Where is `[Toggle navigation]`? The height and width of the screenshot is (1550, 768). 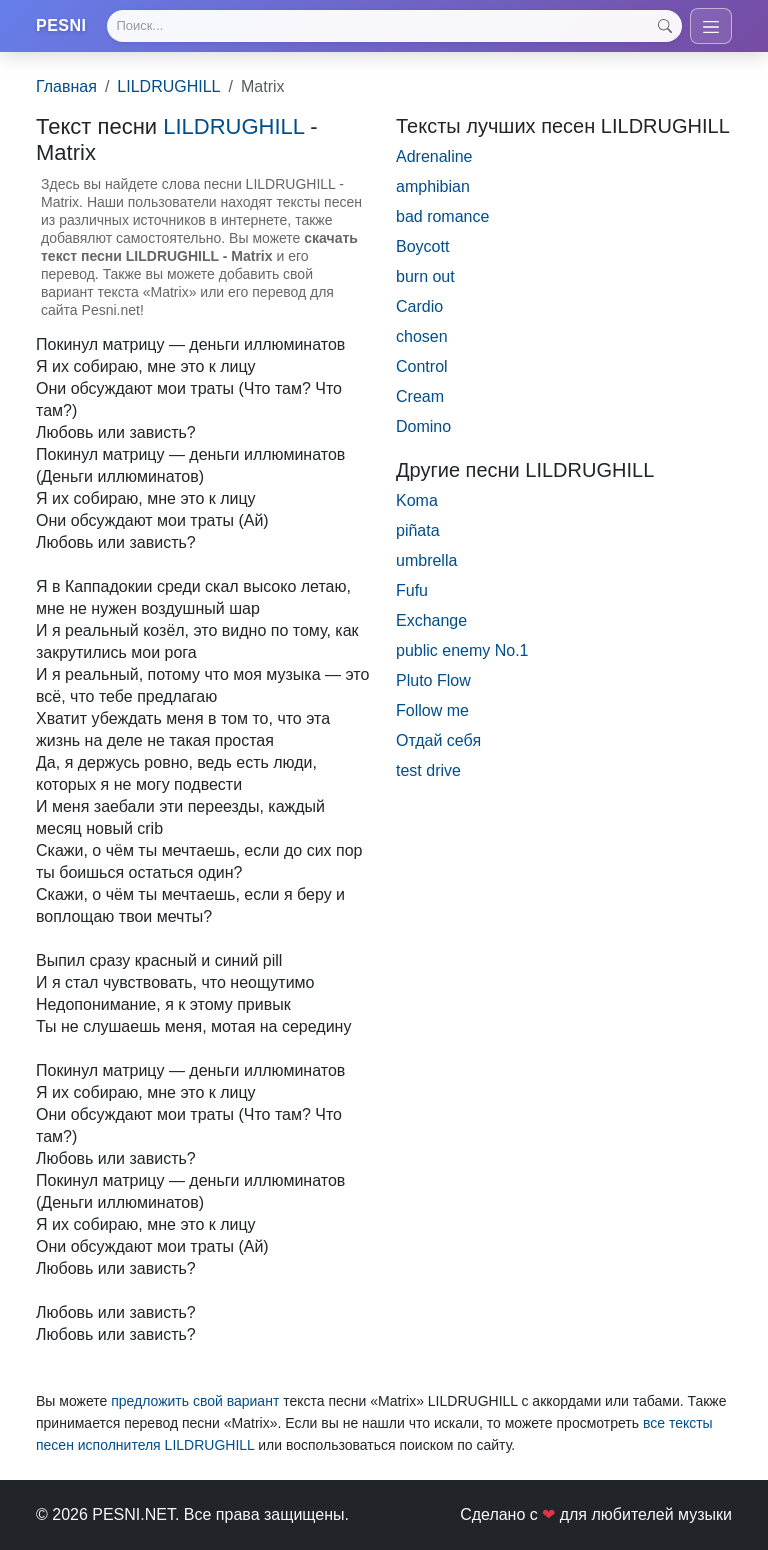
[Toggle navigation] is located at coordinates (711, 26).